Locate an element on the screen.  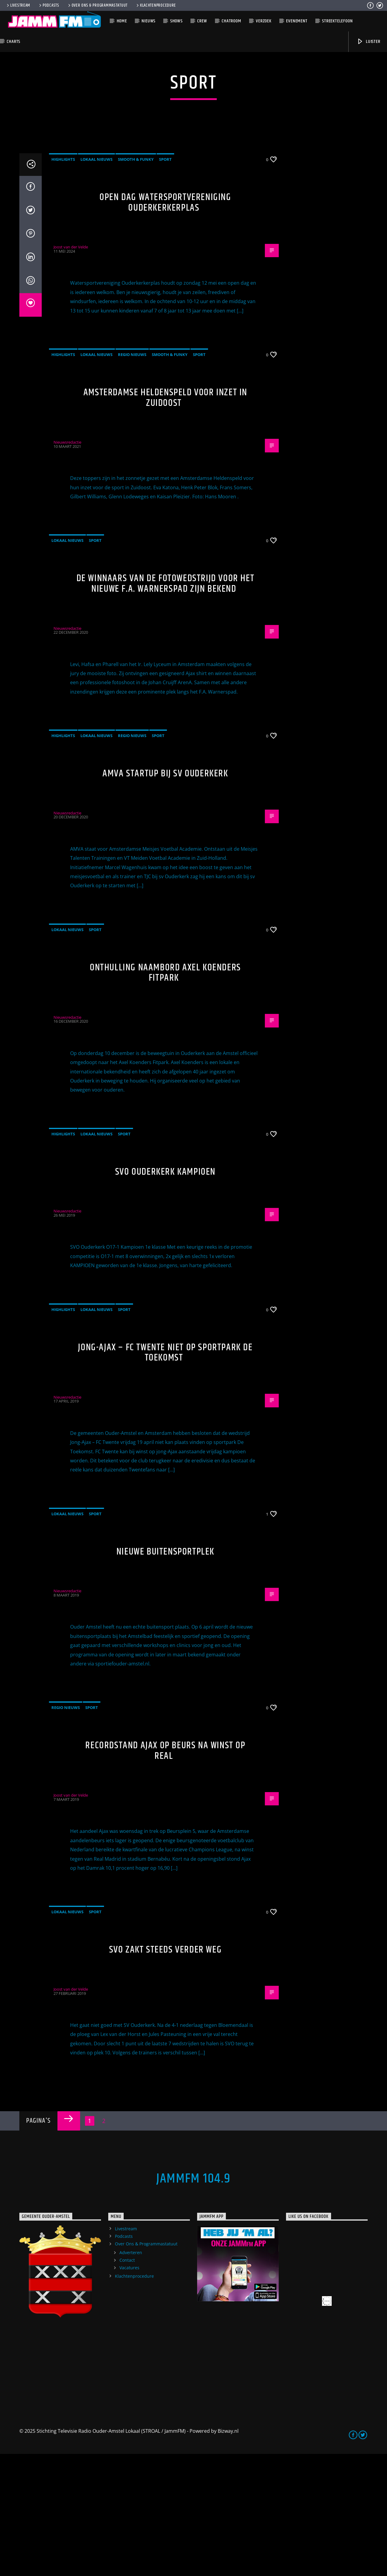
Amsterdamse Heldenspeld voor inzet in Zuidoost is located at coordinates (165, 519).